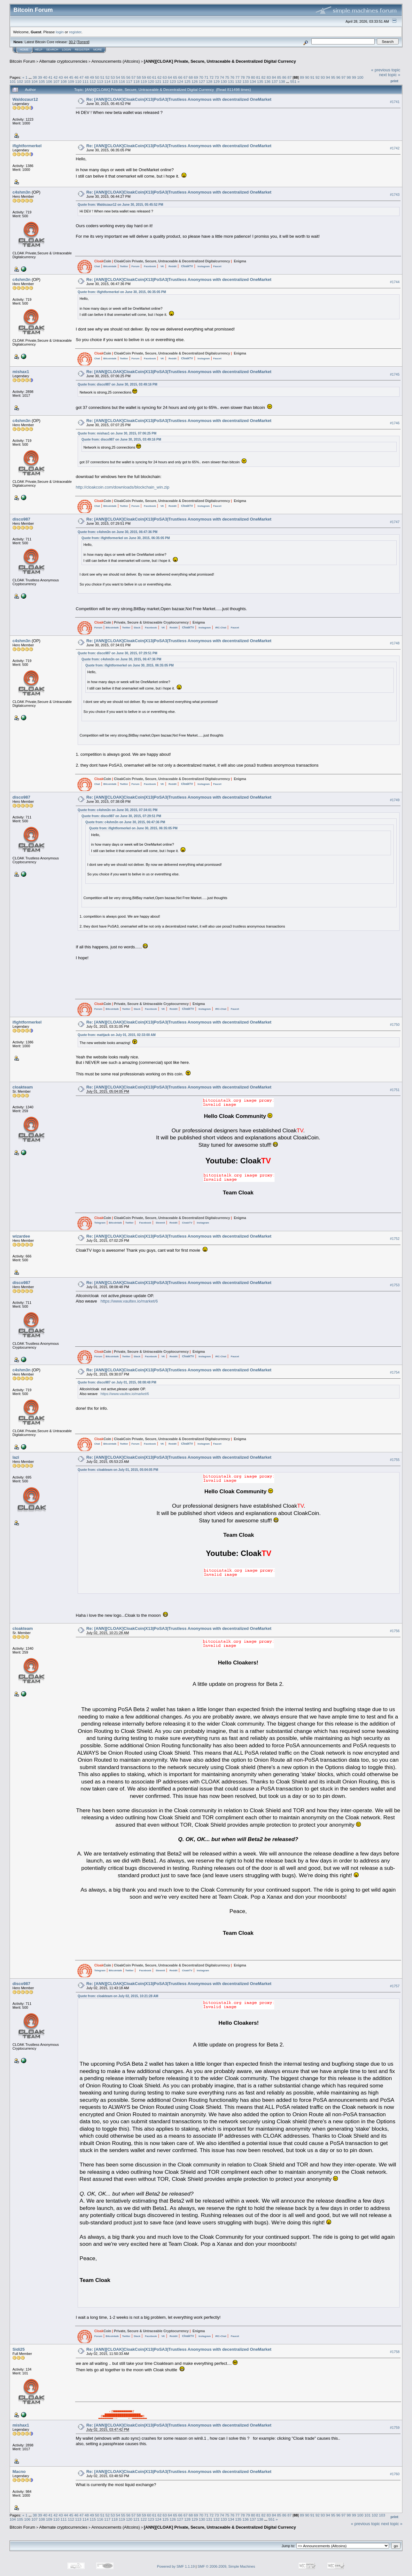 The width and height of the screenshot is (412, 2576). What do you see at coordinates (118, 77) in the screenshot?
I see `54` at bounding box center [118, 77].